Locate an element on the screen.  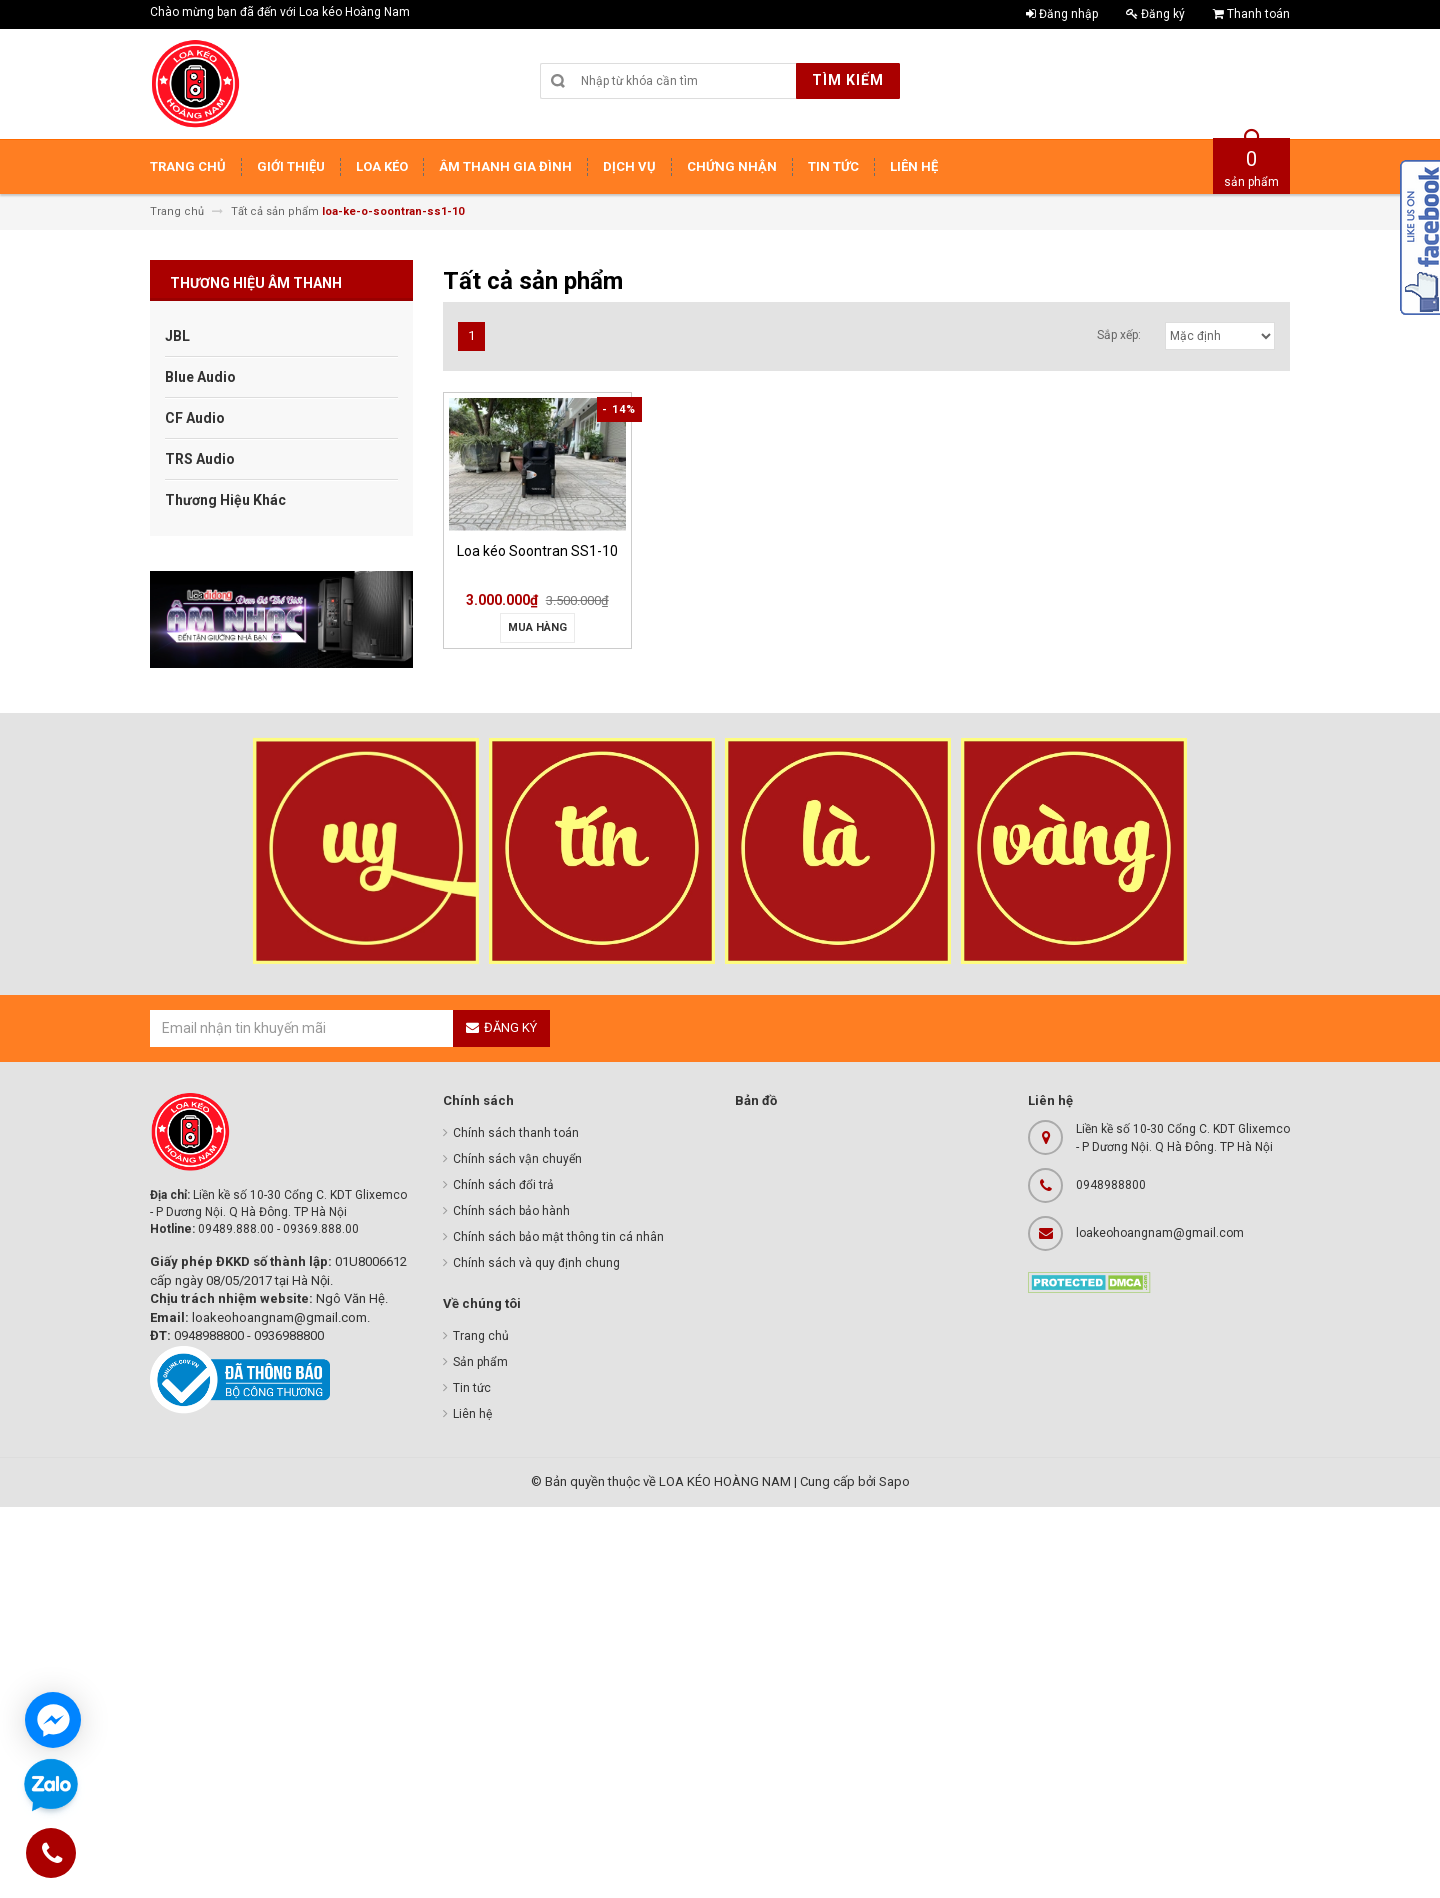
Tin tức is located at coordinates (472, 1388).